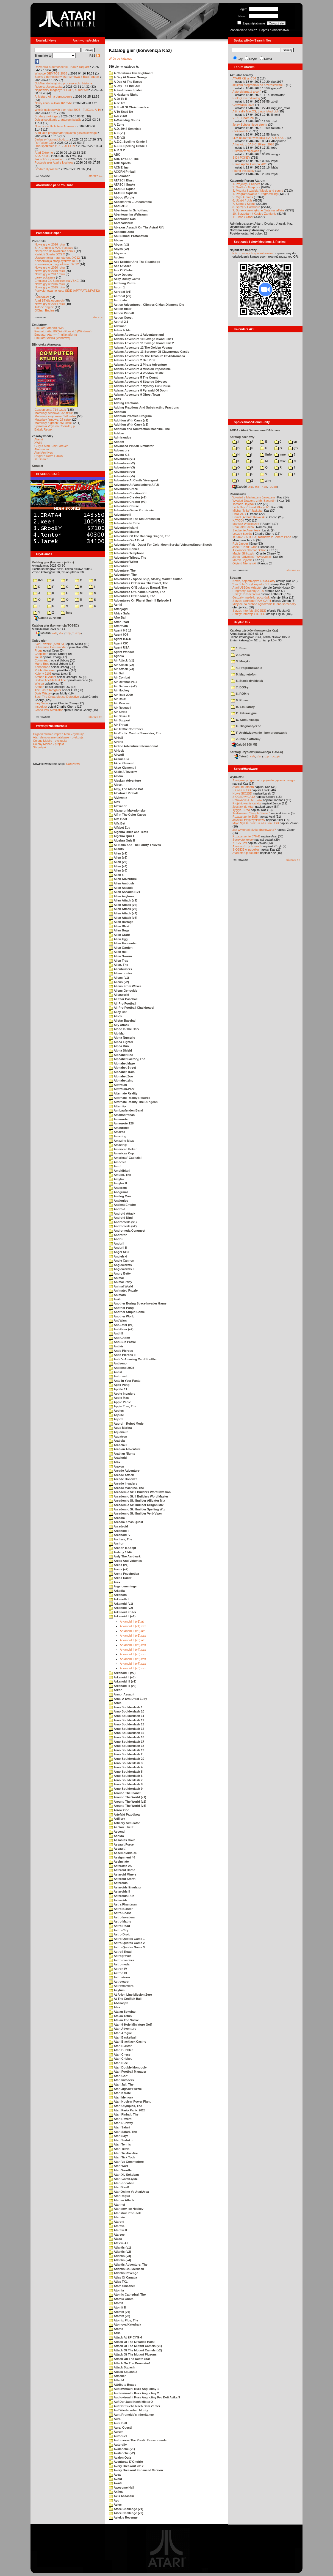  I want to click on Adventure Writer, so click(123, 561).